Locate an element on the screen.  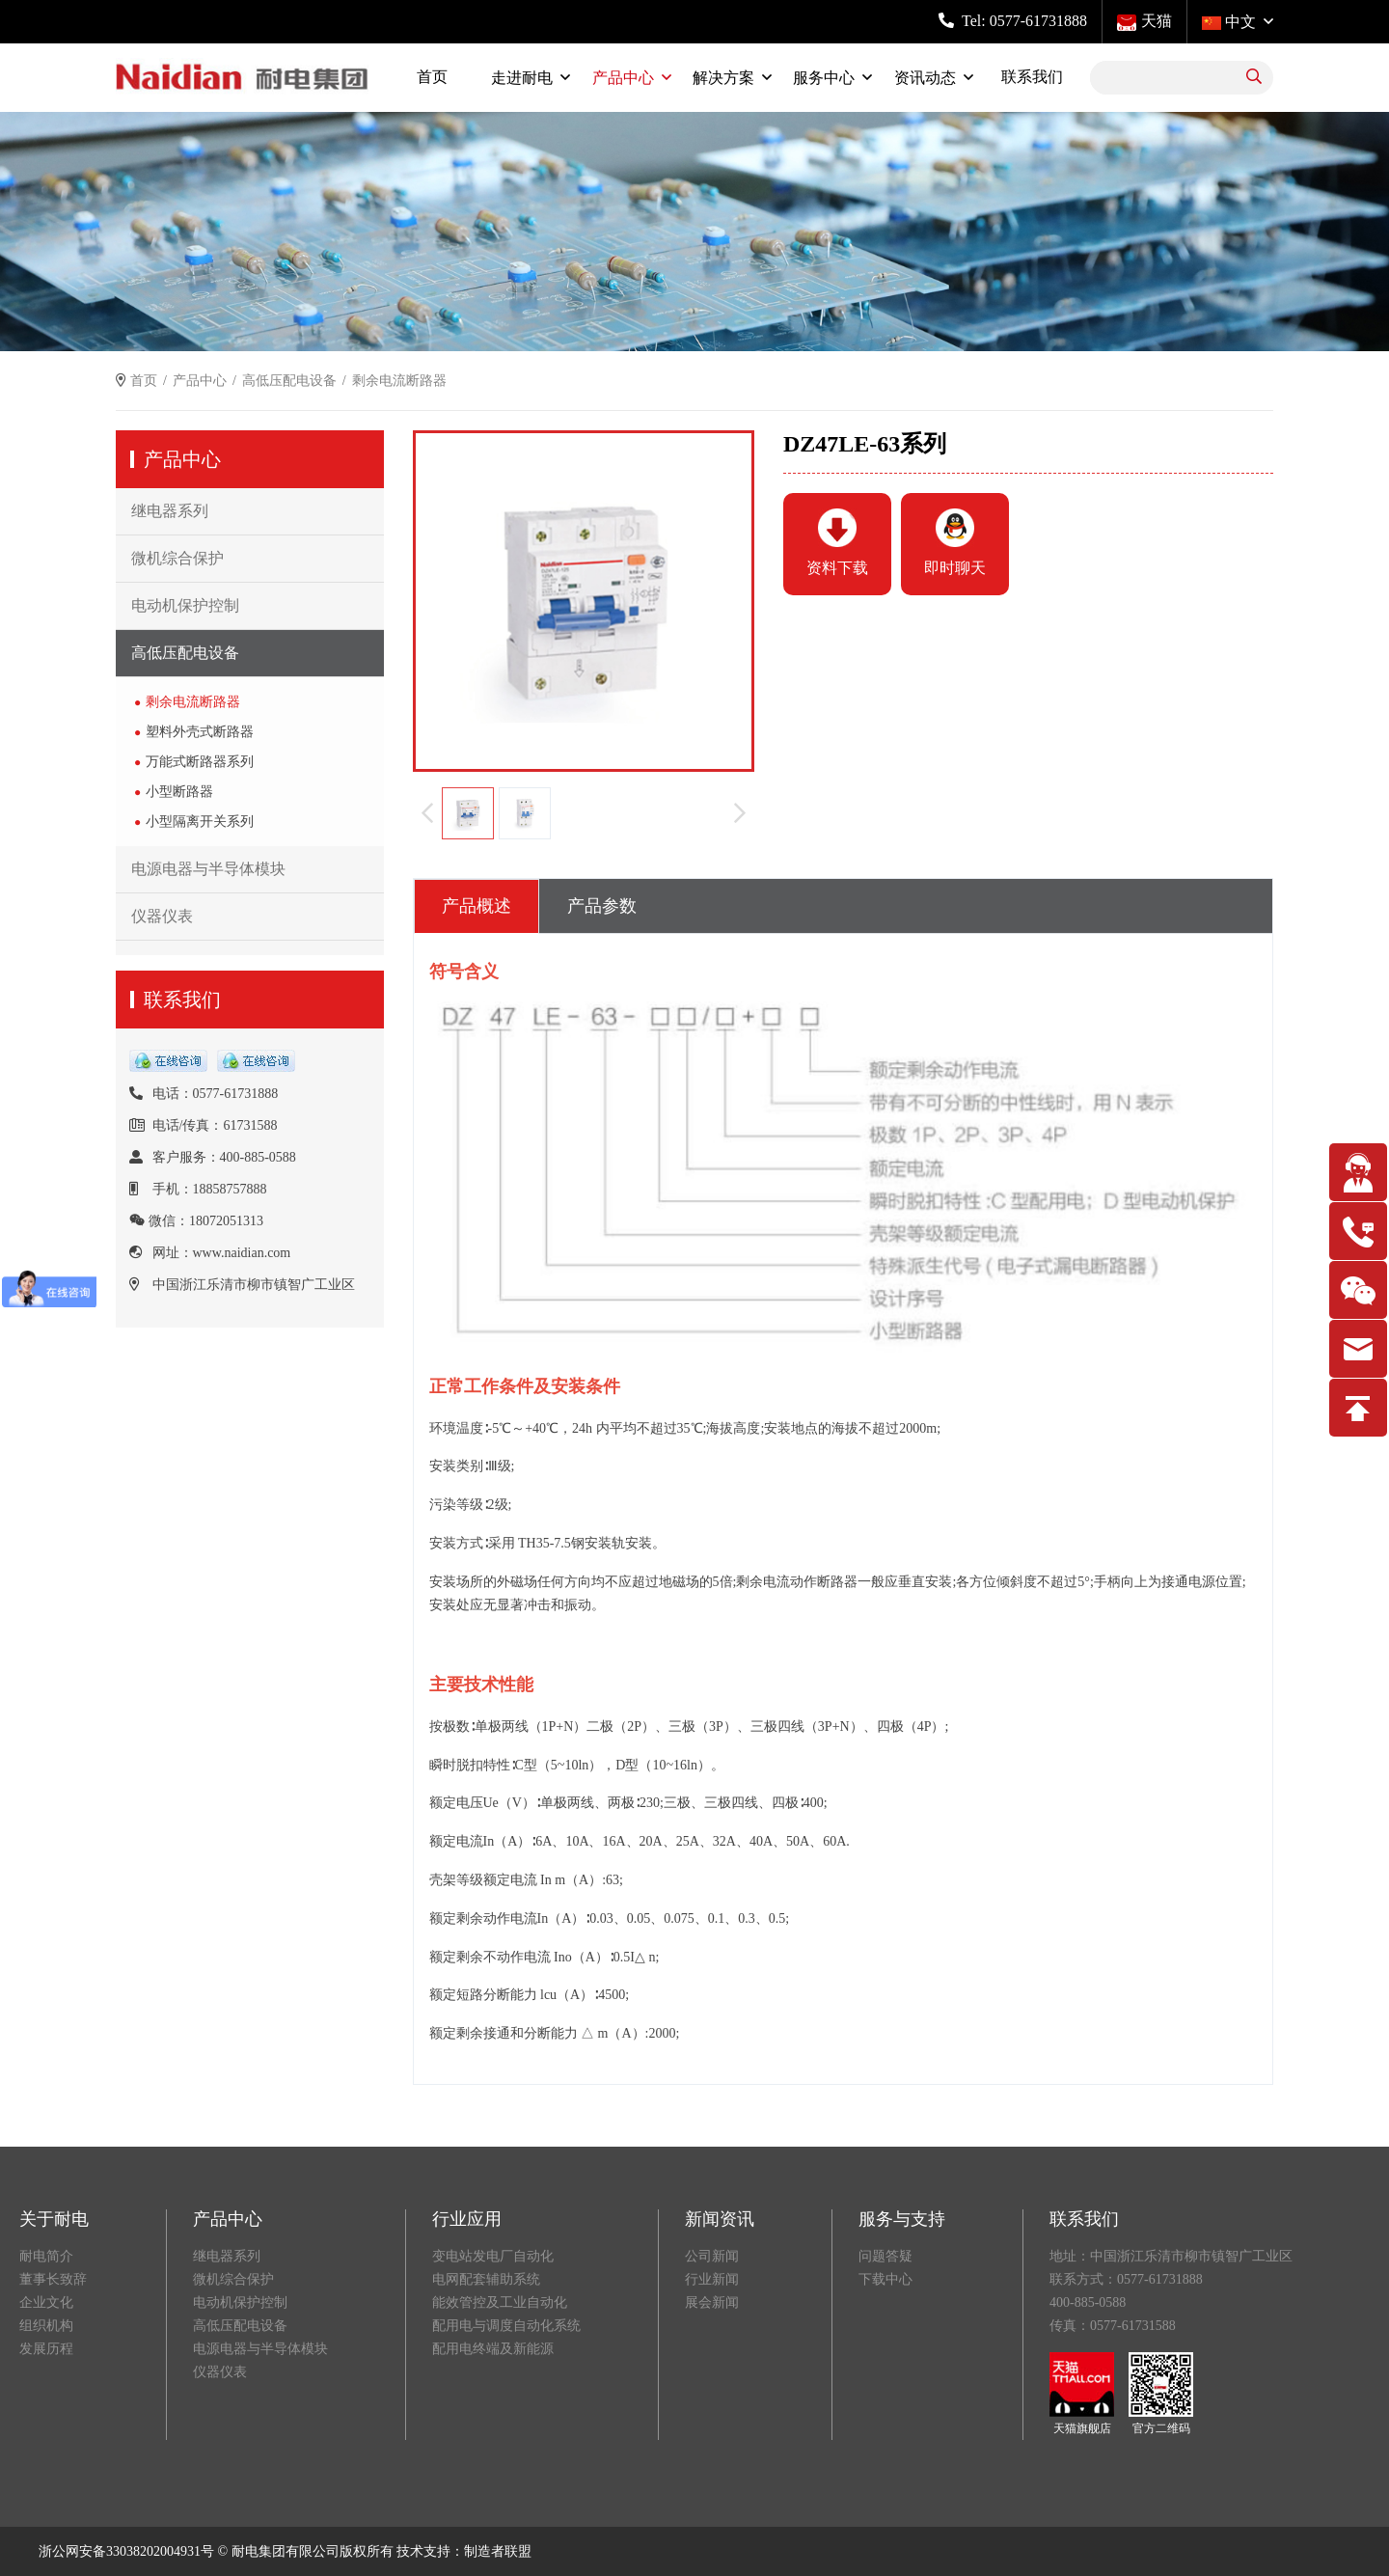
走进耐电 is located at coordinates (522, 77).